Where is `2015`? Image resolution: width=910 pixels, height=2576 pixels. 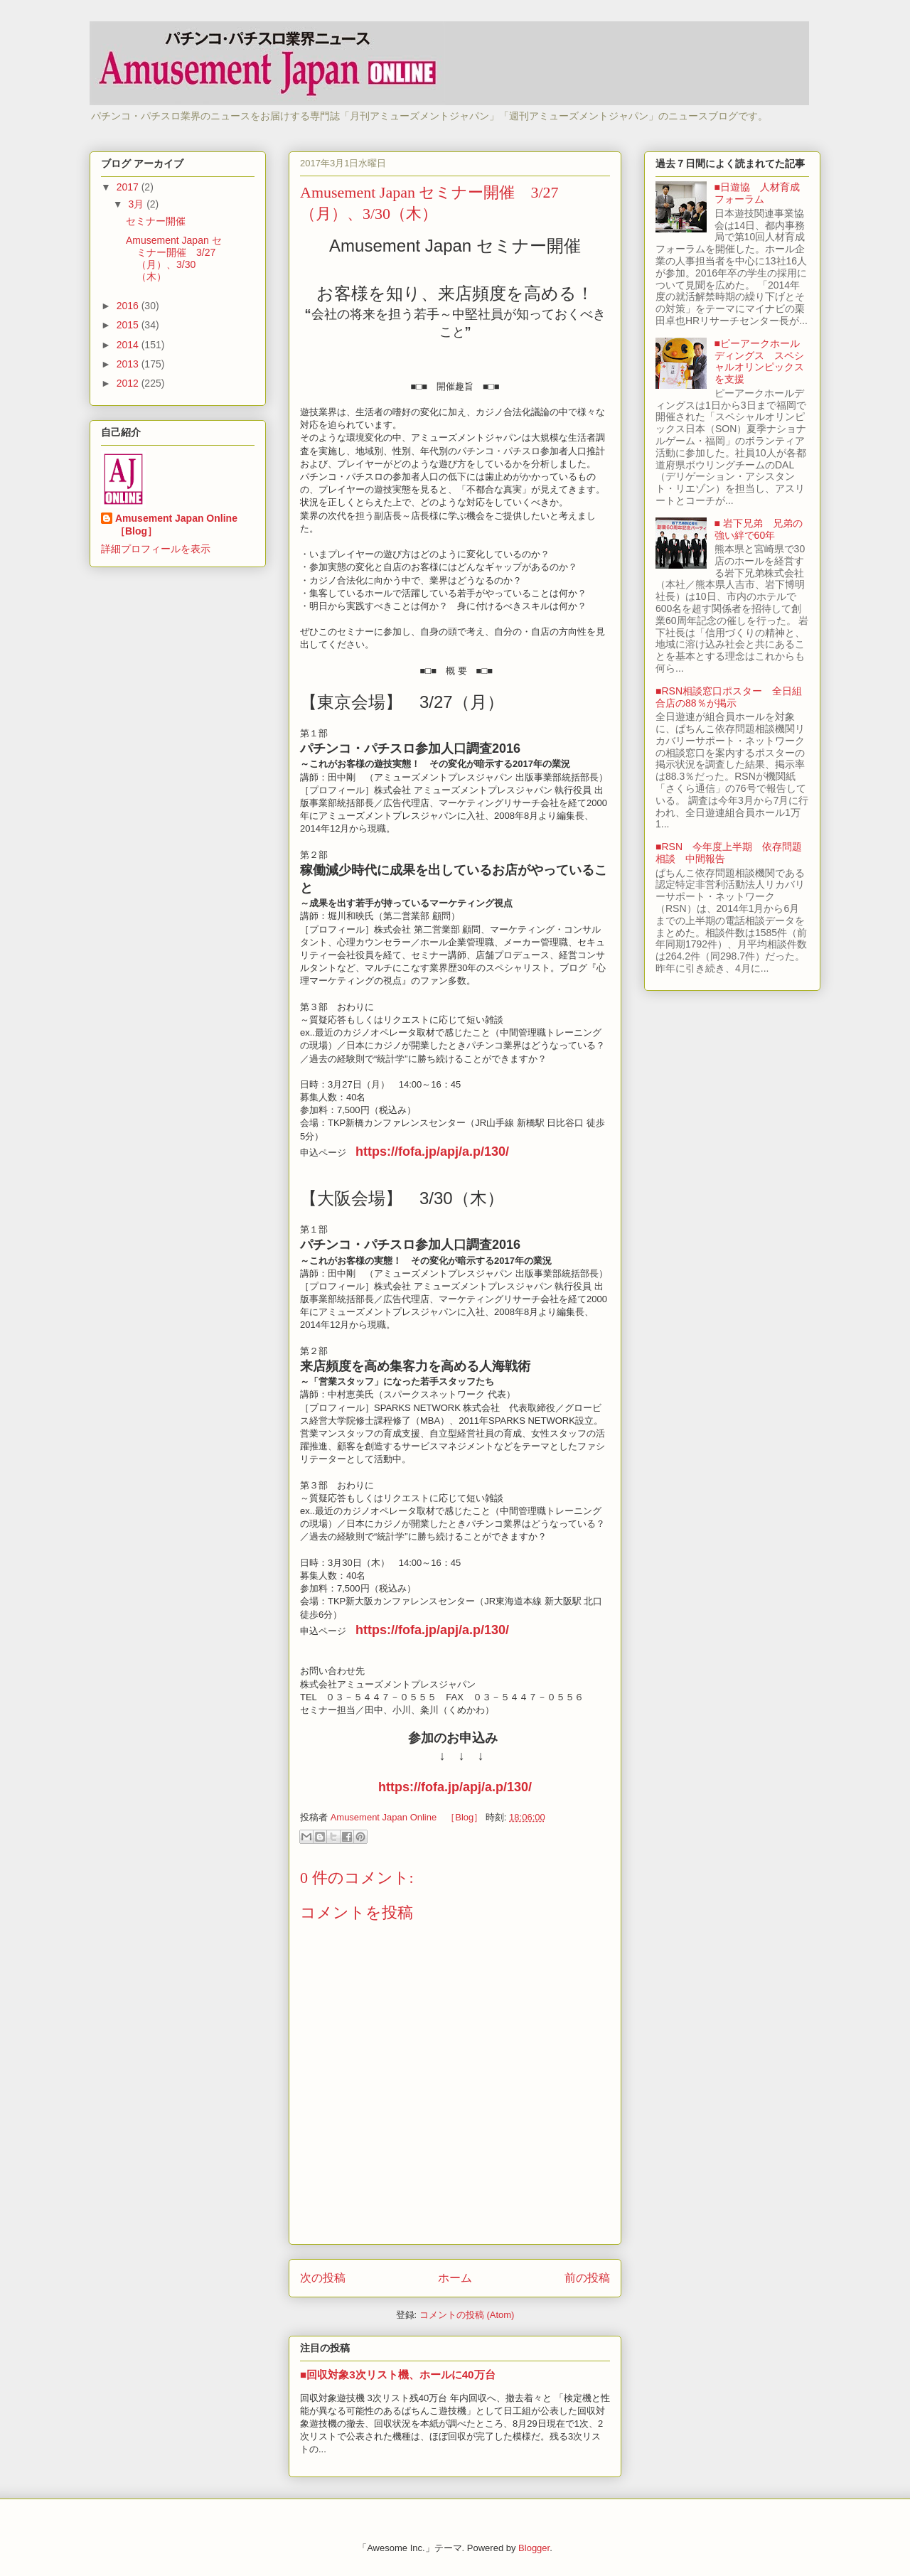
2015 is located at coordinates (129, 325).